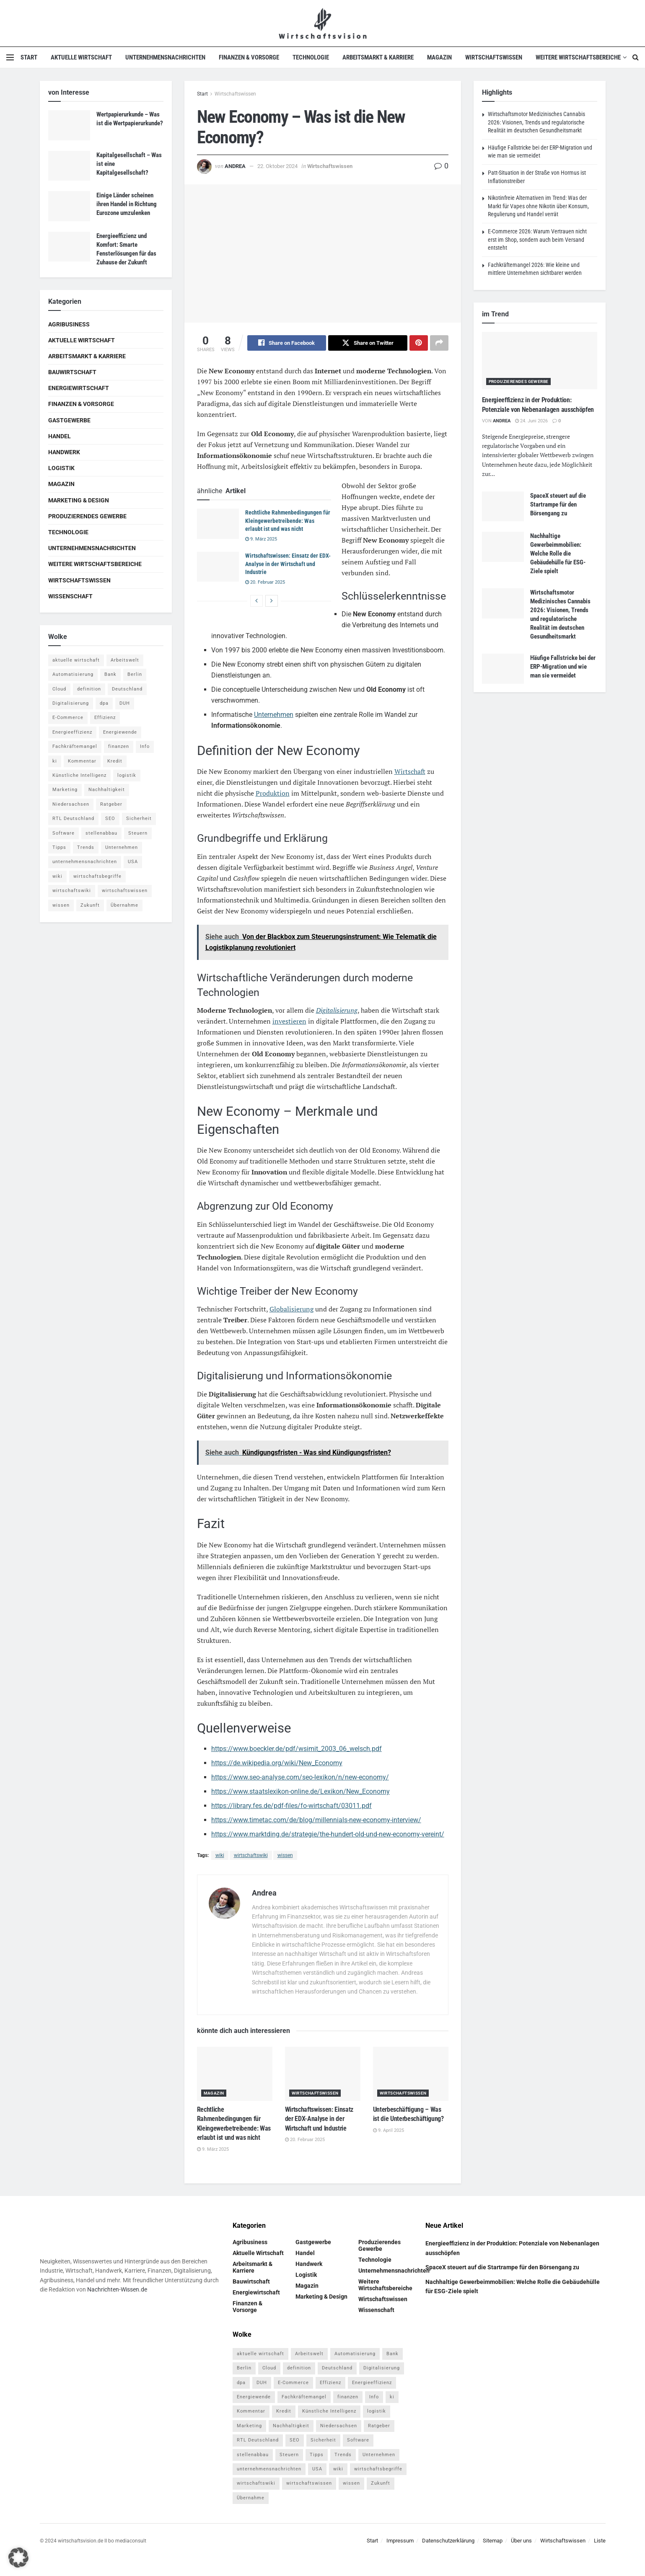 The width and height of the screenshot is (645, 2576). Describe the element at coordinates (72, 732) in the screenshot. I see `Energieeffizienz [Energieeffizienz (5 Einträge)]` at that location.